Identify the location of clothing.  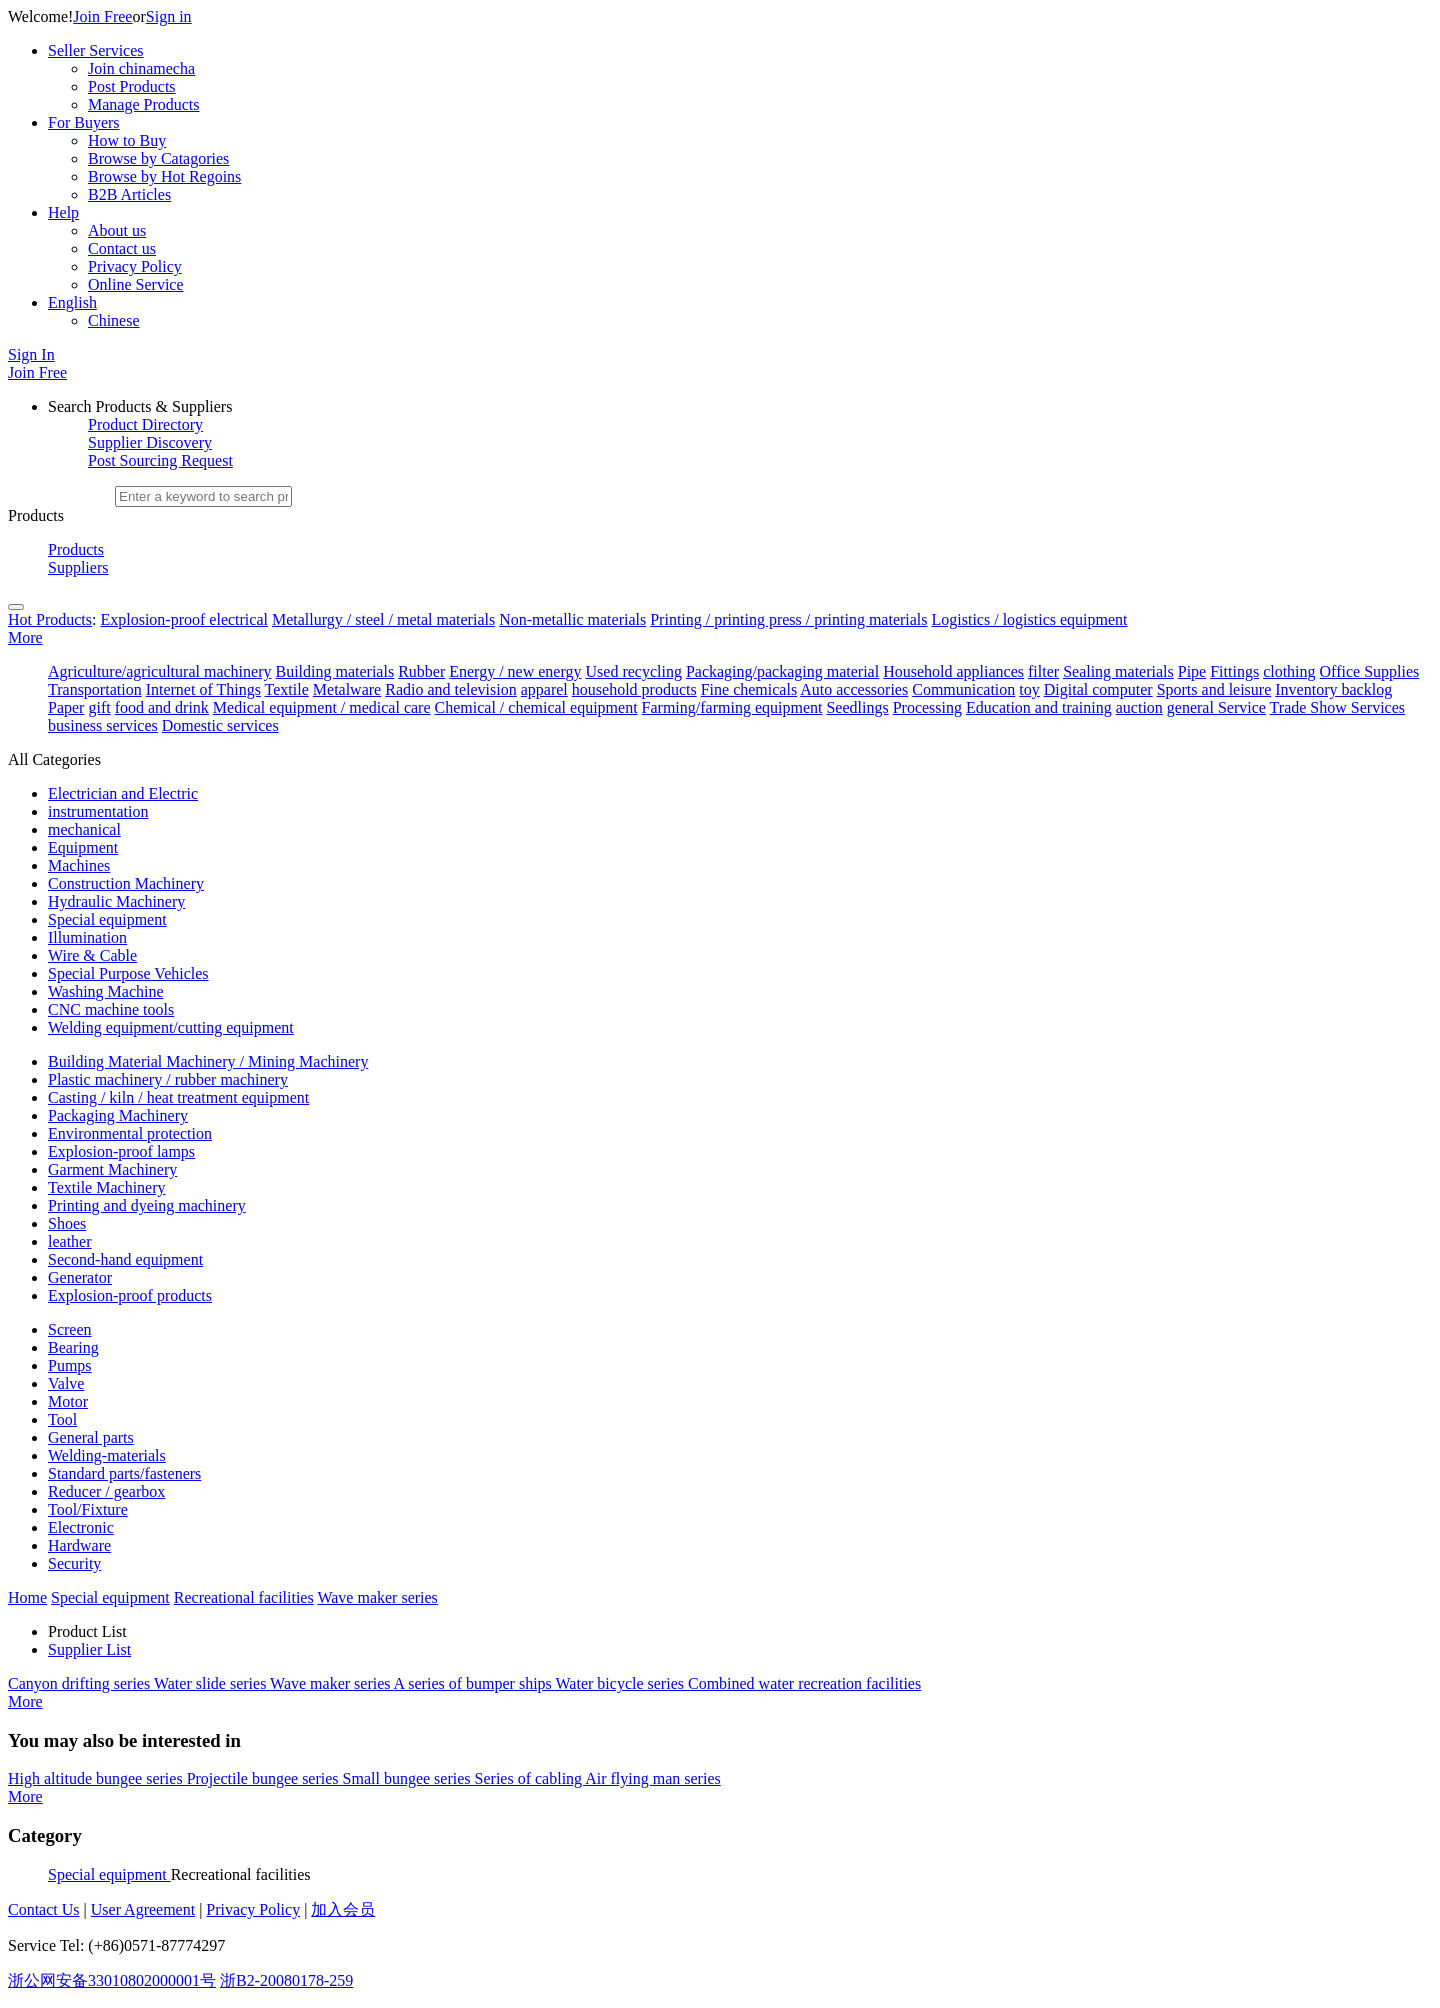
(1289, 671).